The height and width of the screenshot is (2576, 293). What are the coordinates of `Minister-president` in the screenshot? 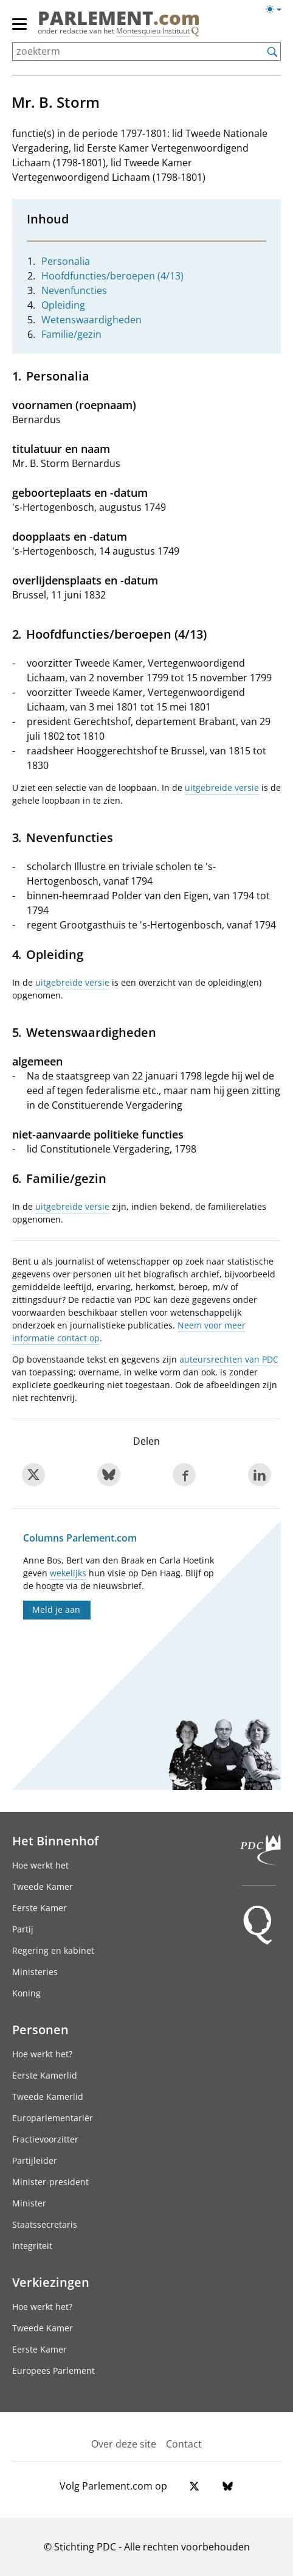 It's located at (50, 2182).